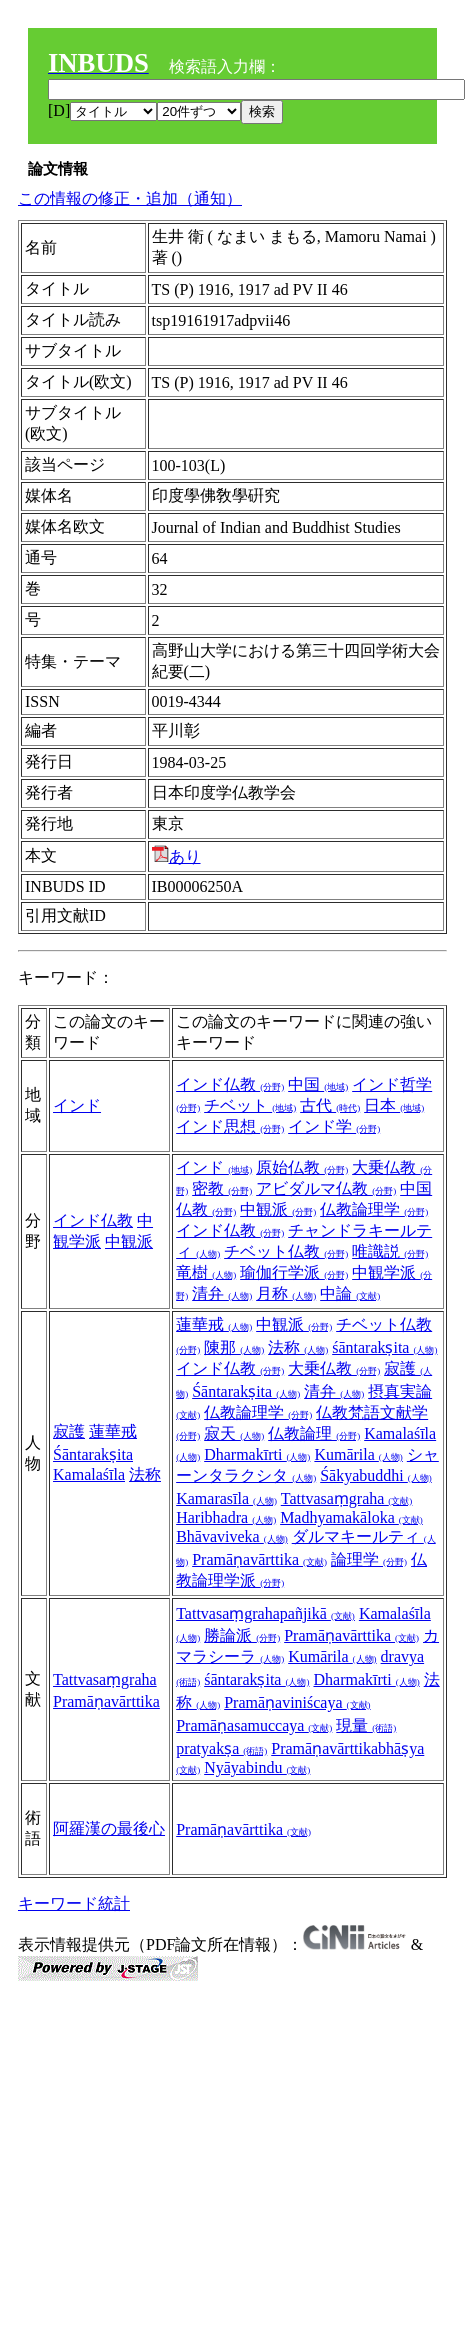 The image size is (465, 2345). Describe the element at coordinates (69, 1431) in the screenshot. I see `寂護` at that location.